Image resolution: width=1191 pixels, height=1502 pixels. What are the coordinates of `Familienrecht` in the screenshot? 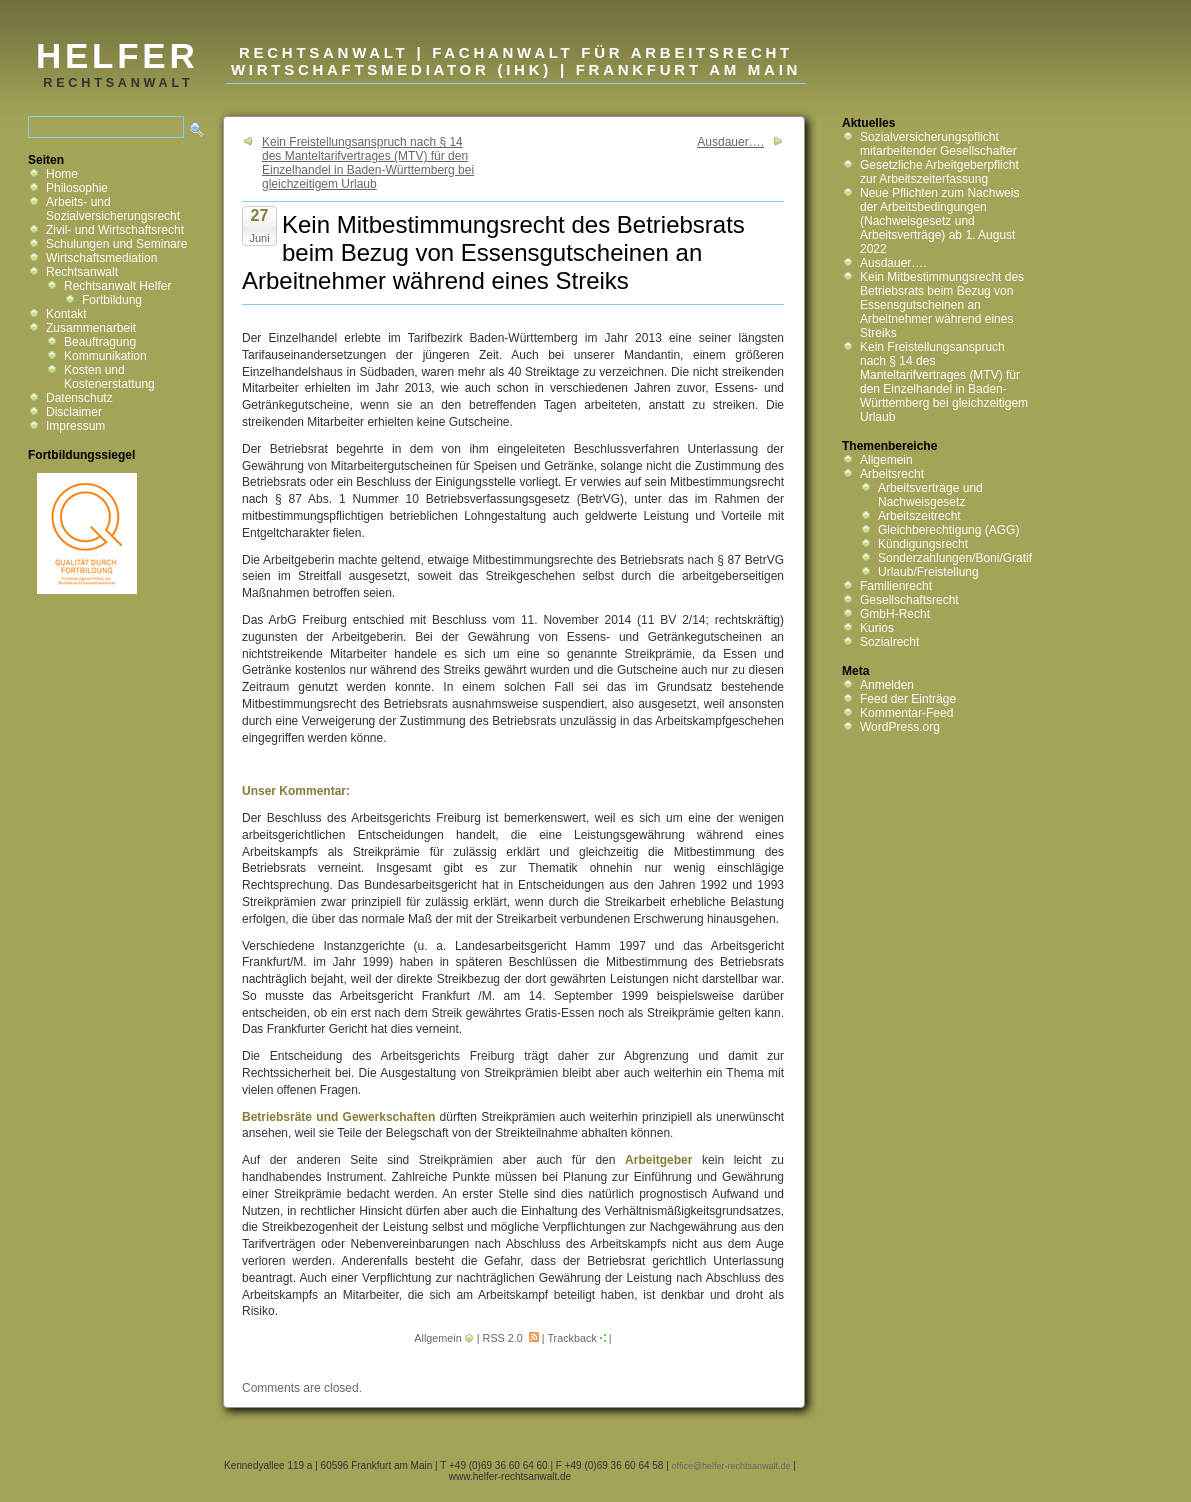 It's located at (896, 586).